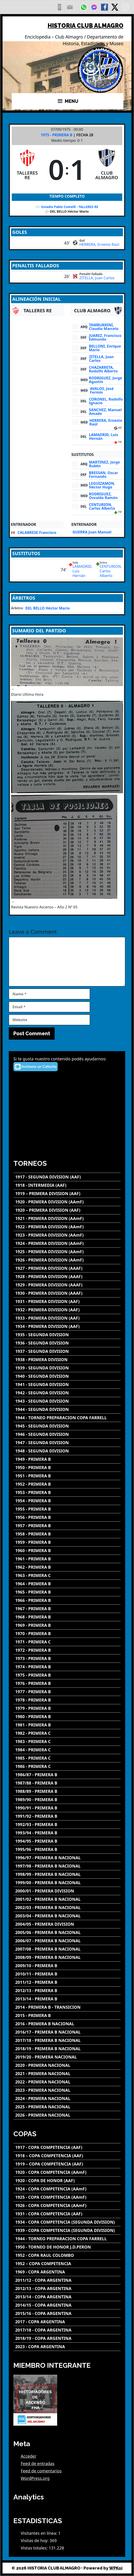 The image size is (134, 2576). Describe the element at coordinates (67, 1409) in the screenshot. I see `[1944 - SEGUNDA DIVISION]` at that location.